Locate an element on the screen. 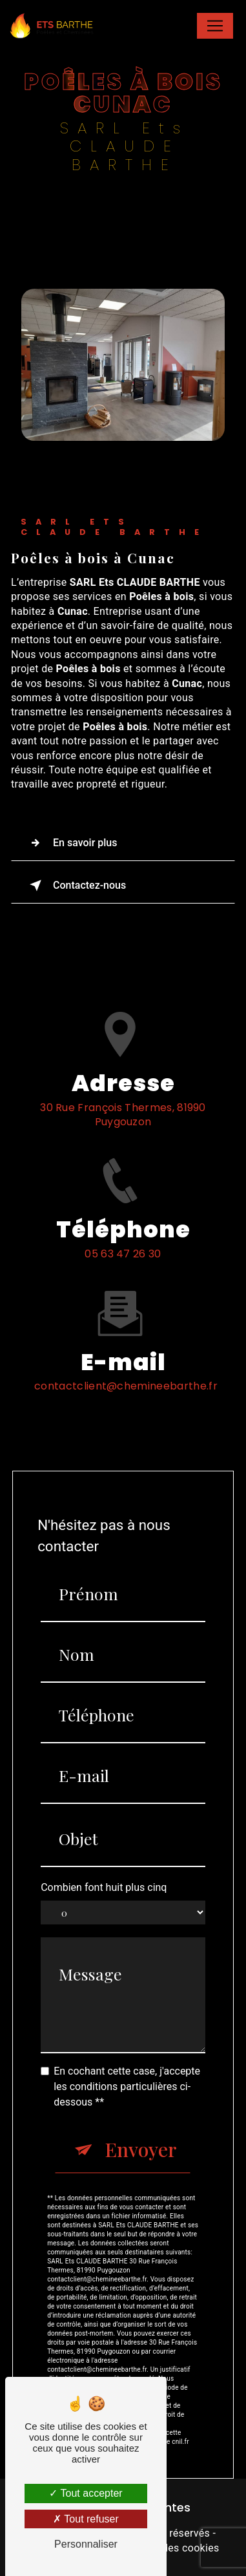 The height and width of the screenshot is (2576, 246). Combien font huit plus cinq is located at coordinates (104, 1825).